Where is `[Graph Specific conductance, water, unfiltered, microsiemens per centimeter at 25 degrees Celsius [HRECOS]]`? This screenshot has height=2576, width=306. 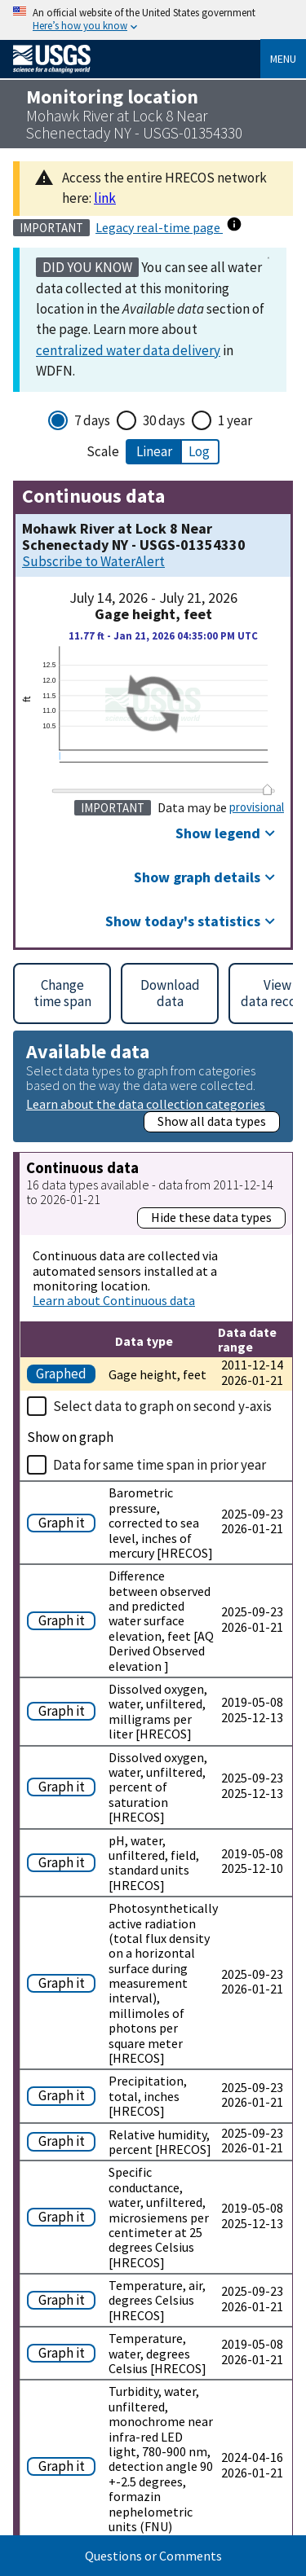 [Graph Specific conductance, water, unfiltered, microsiemens per centimeter at 25 degrees Celsius [HRECOS]] is located at coordinates (64, 2216).